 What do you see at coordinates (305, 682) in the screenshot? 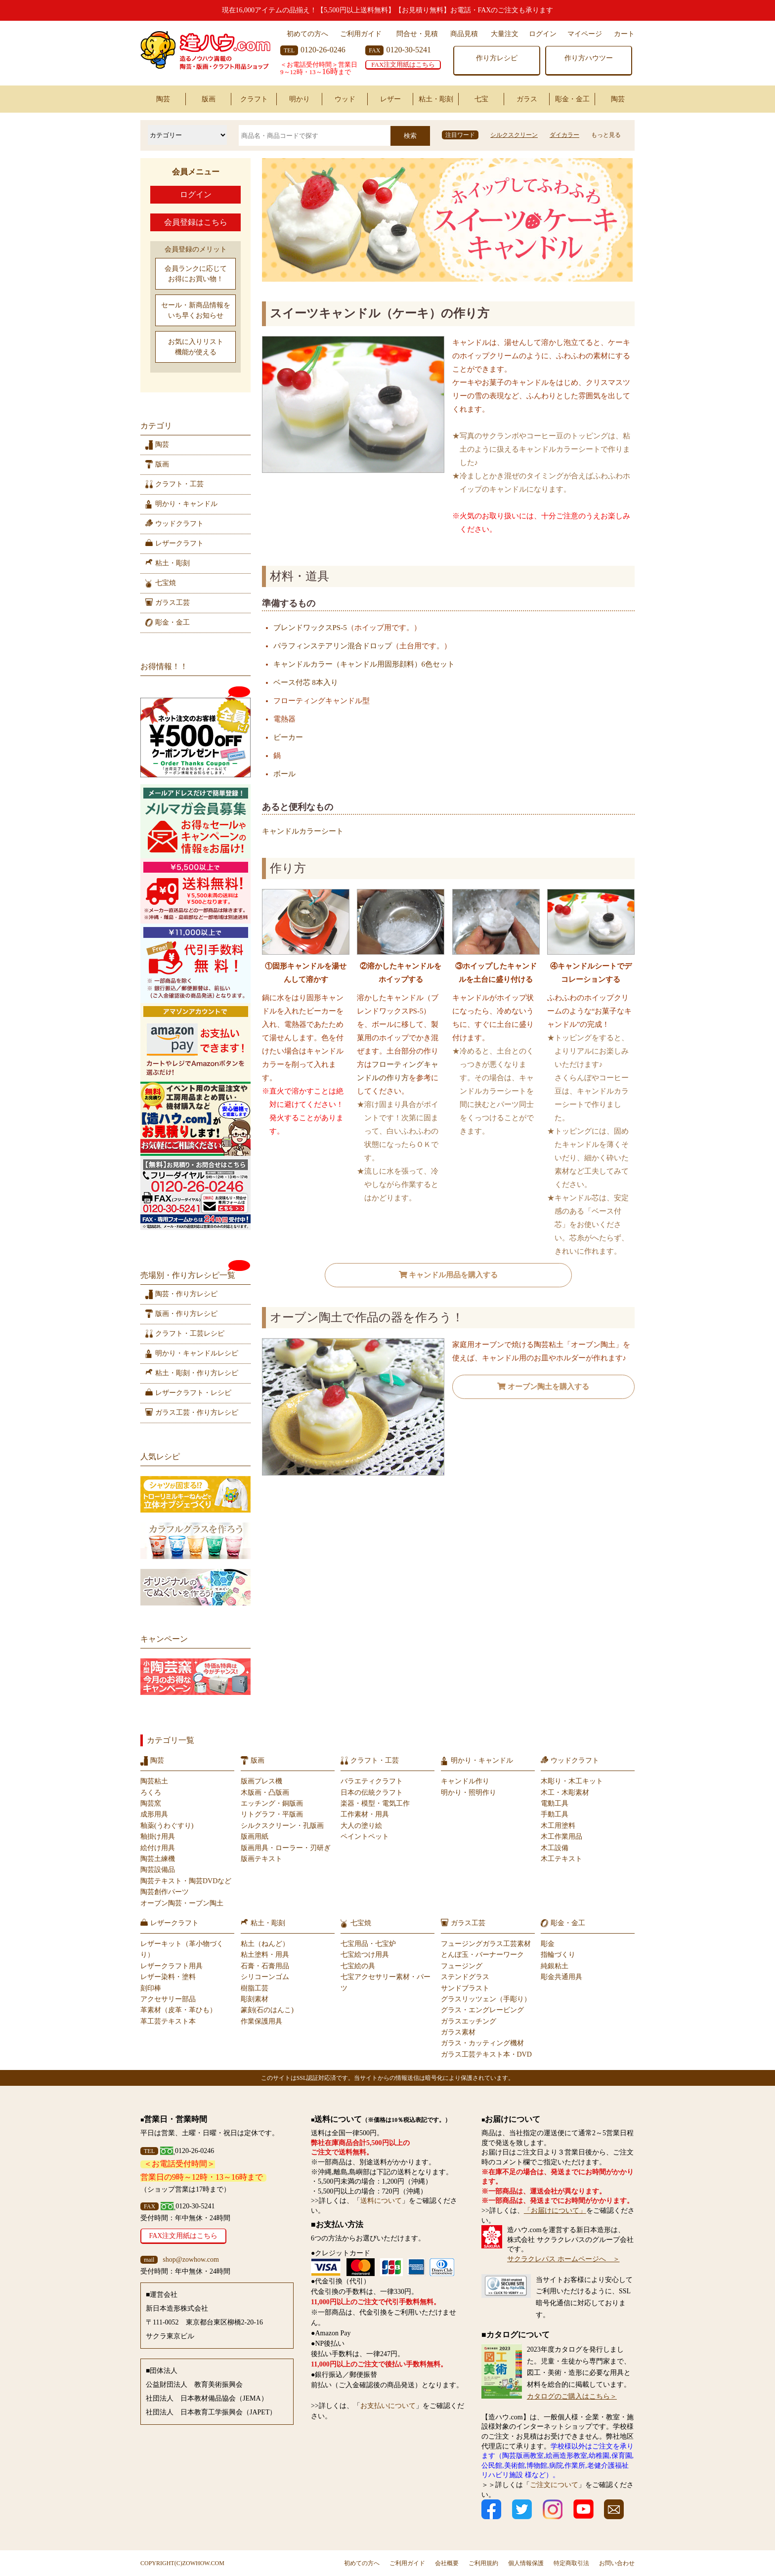
I see `ベース付芯 8本入り` at bounding box center [305, 682].